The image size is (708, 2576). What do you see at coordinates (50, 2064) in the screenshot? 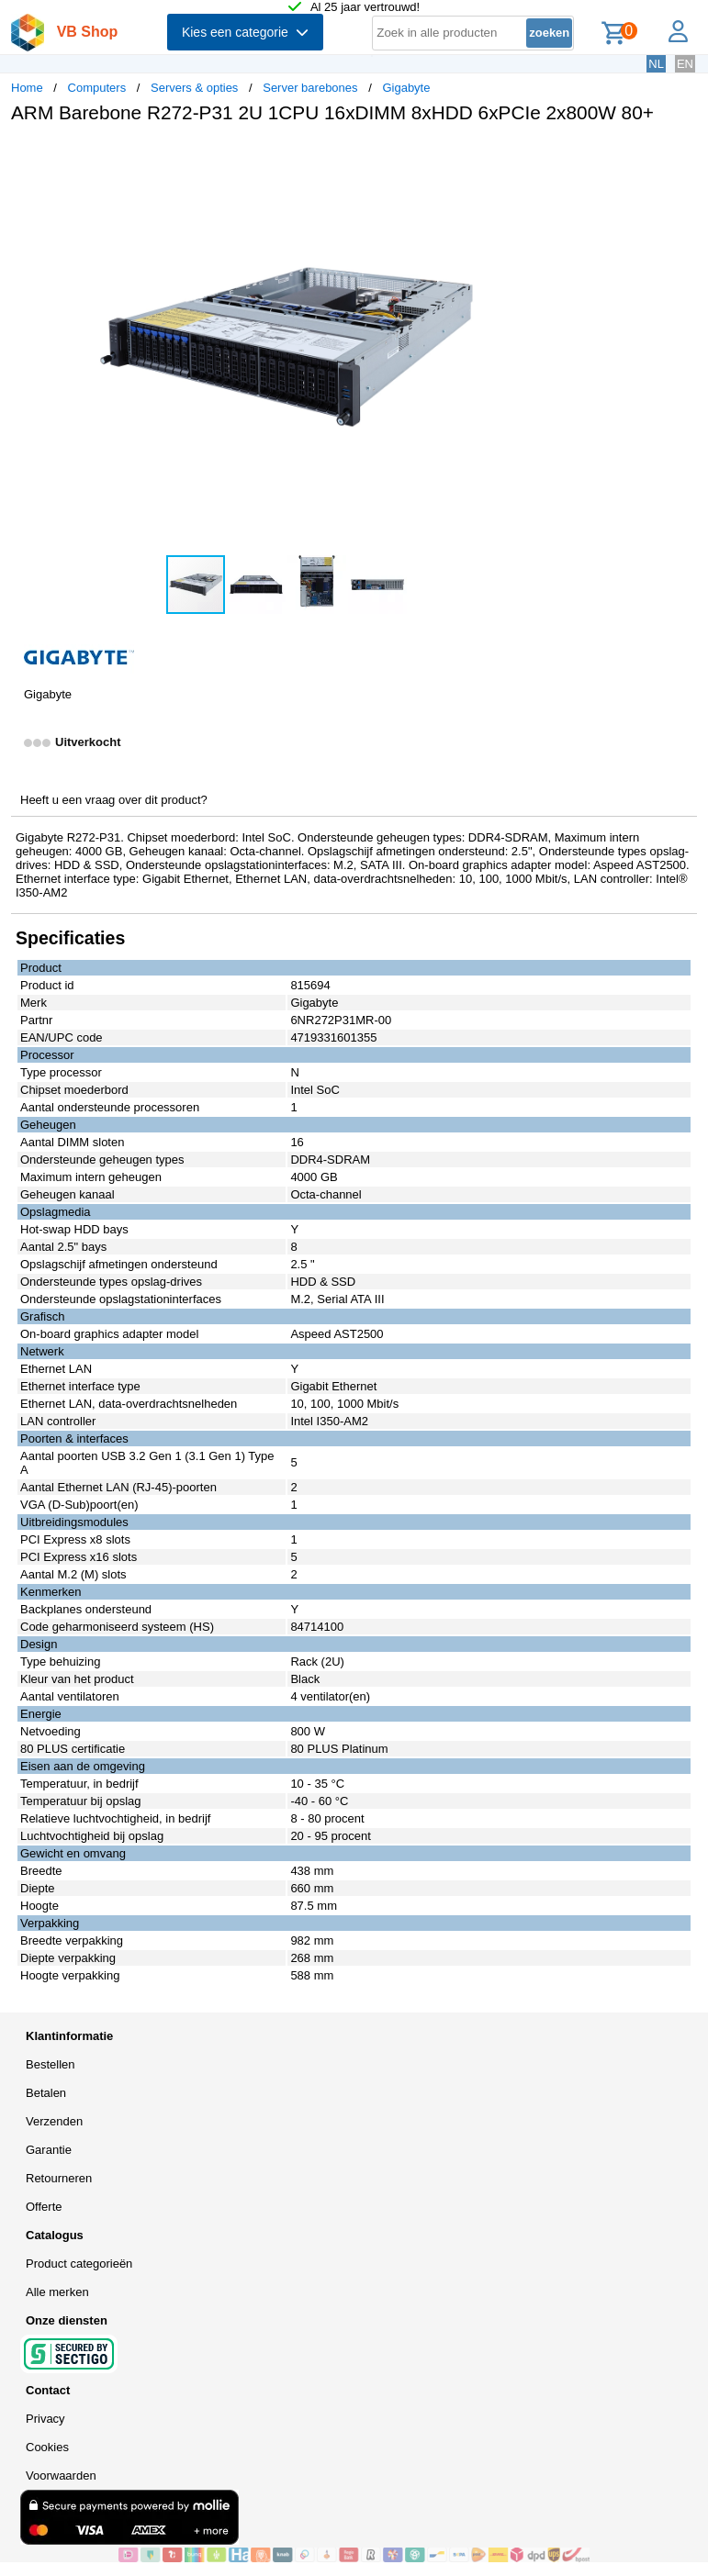
I see `Bestellen` at bounding box center [50, 2064].